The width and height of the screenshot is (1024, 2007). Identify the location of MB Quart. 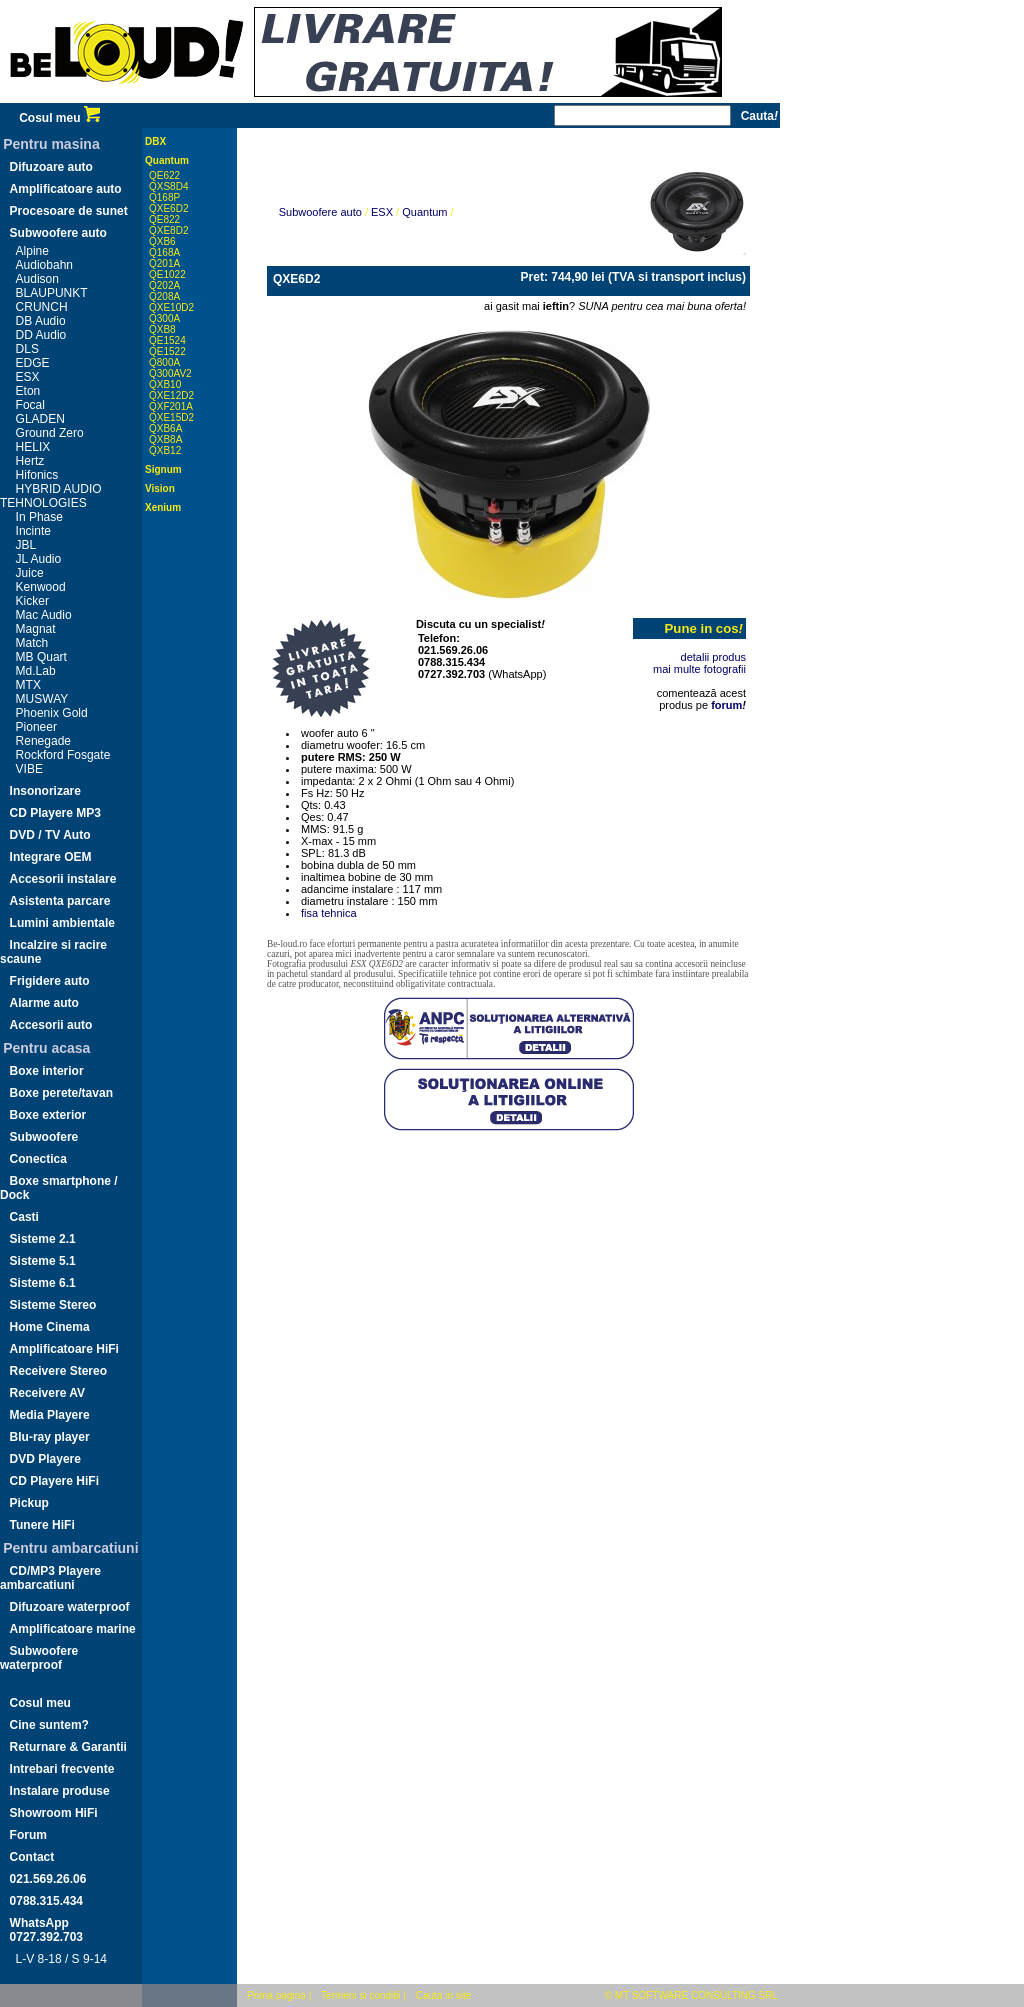
(41, 657).